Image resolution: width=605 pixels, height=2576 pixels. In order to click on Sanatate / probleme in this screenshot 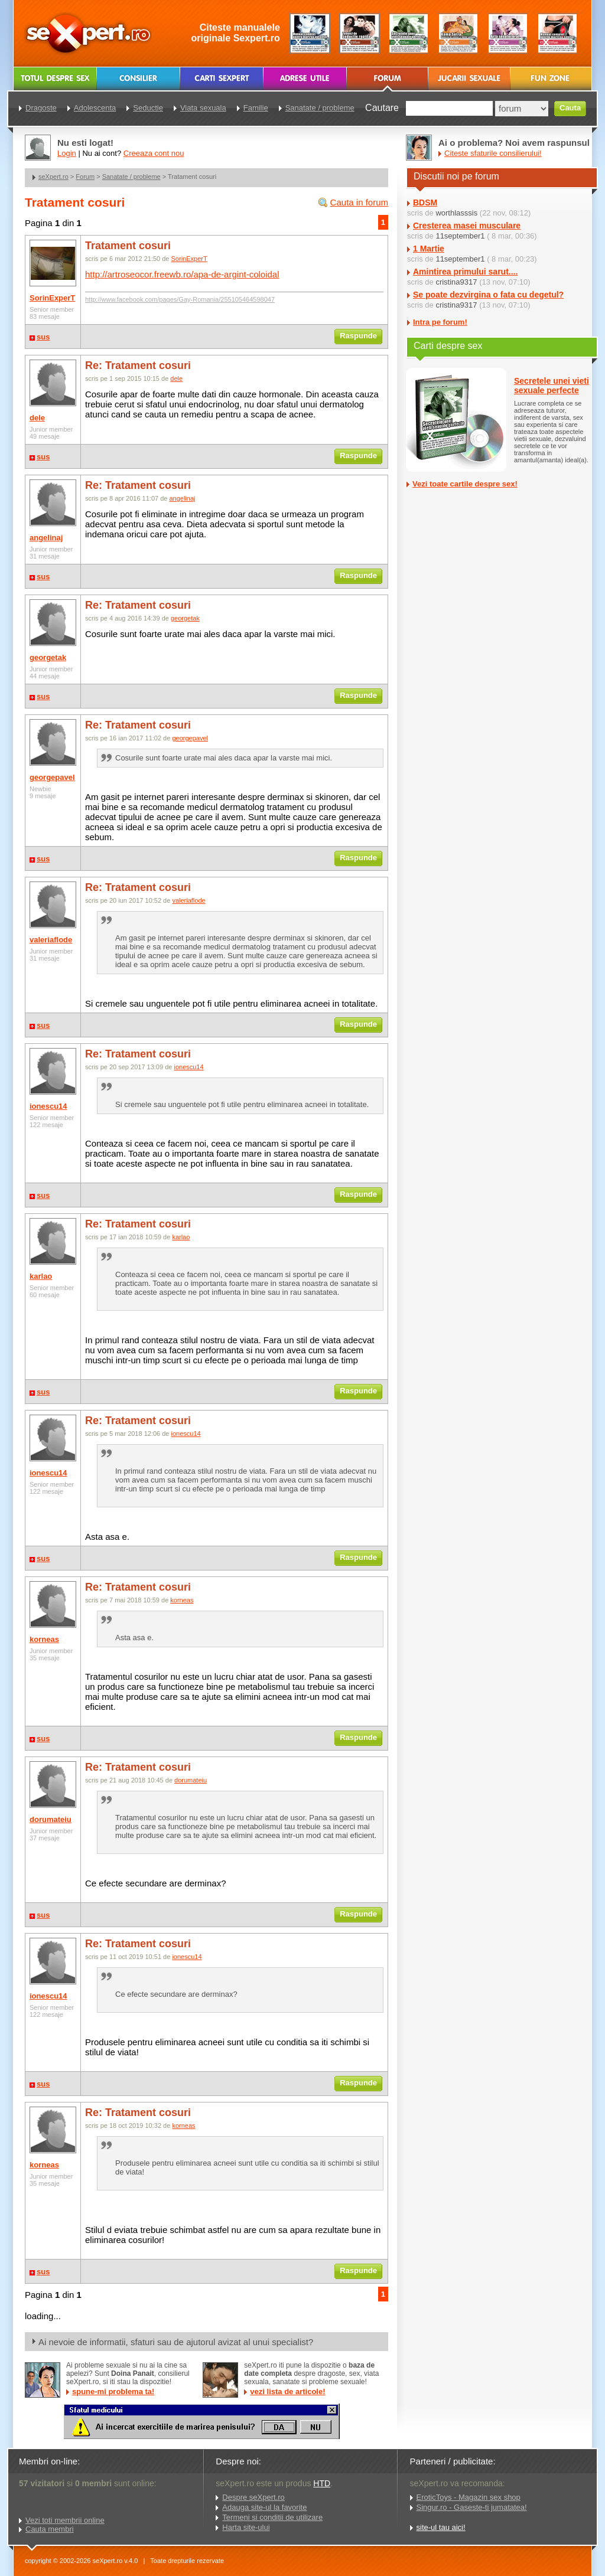, I will do `click(131, 176)`.